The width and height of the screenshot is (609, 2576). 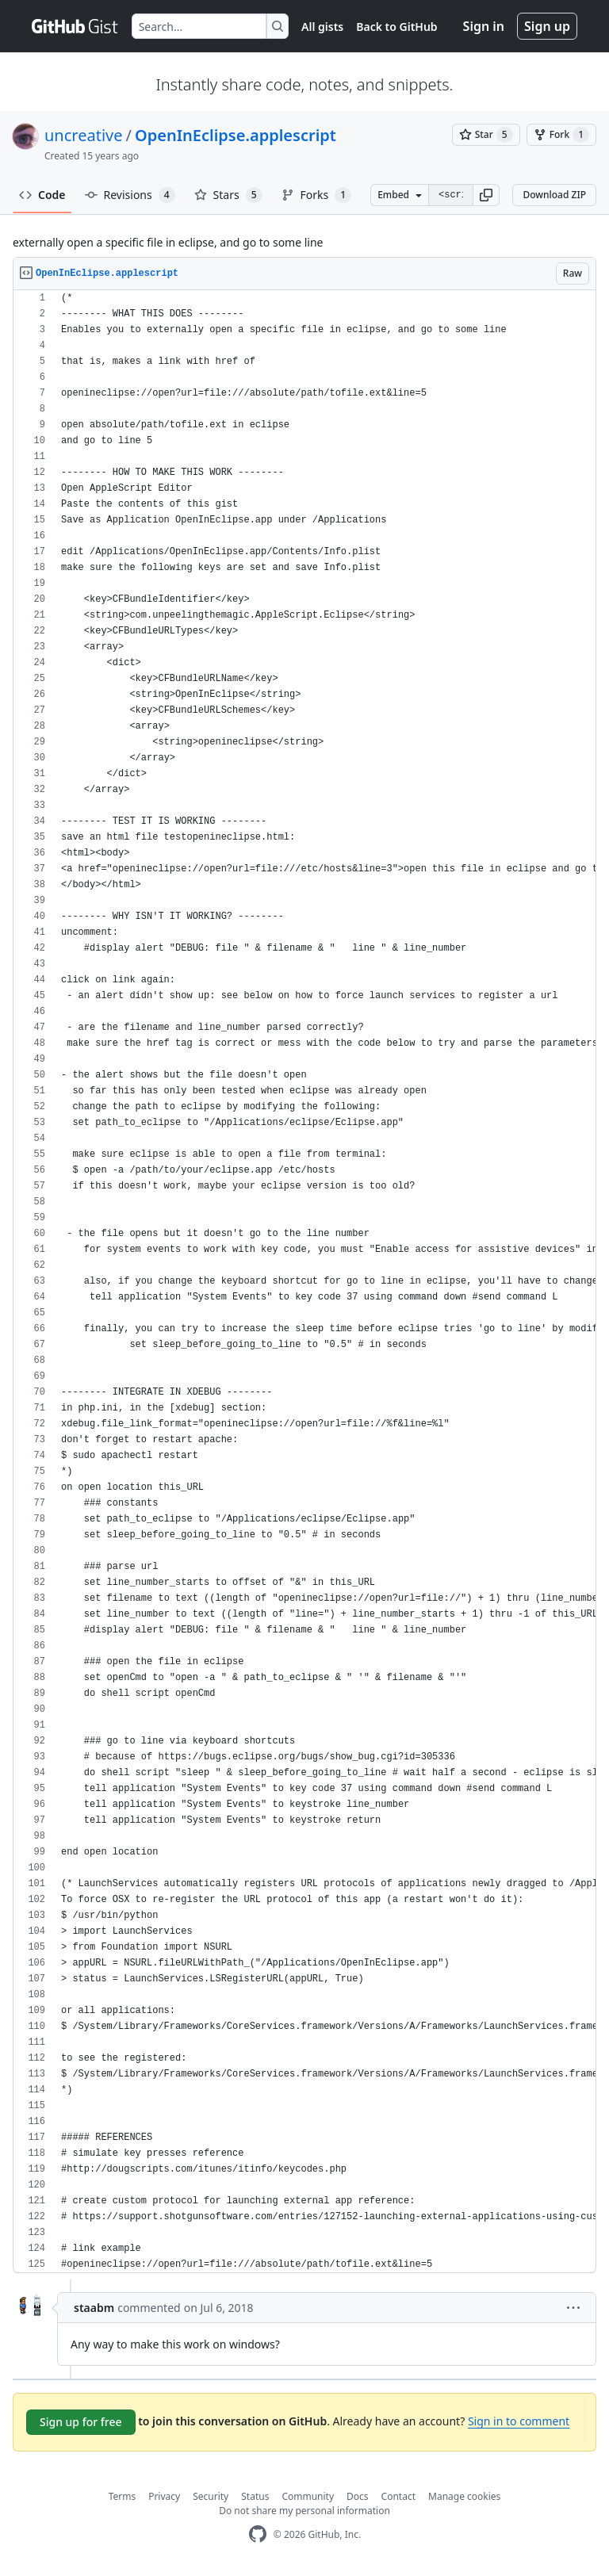 I want to click on Download ZIP, so click(x=554, y=194).